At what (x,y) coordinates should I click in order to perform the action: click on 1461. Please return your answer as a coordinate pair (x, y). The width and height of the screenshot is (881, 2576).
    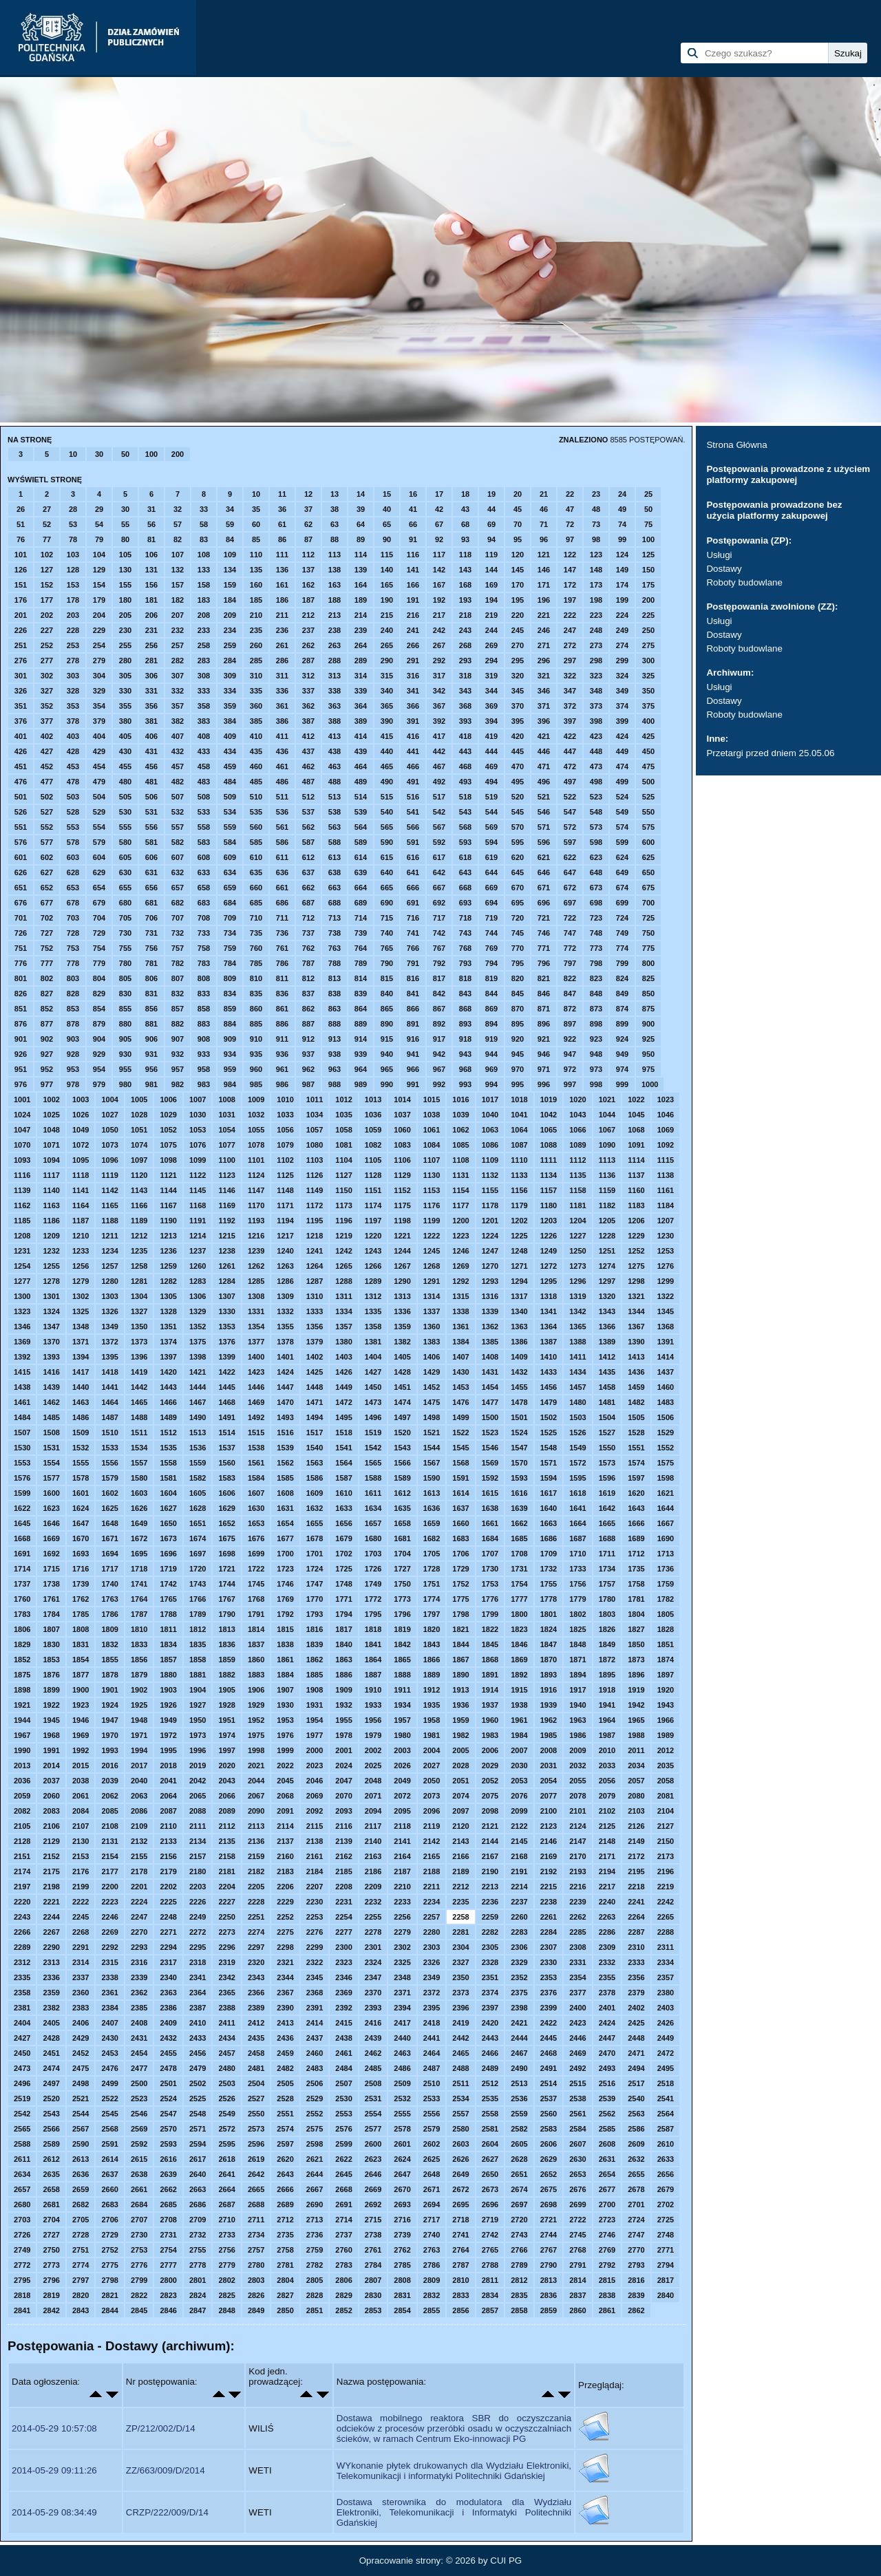
    Looking at the image, I should click on (22, 1402).